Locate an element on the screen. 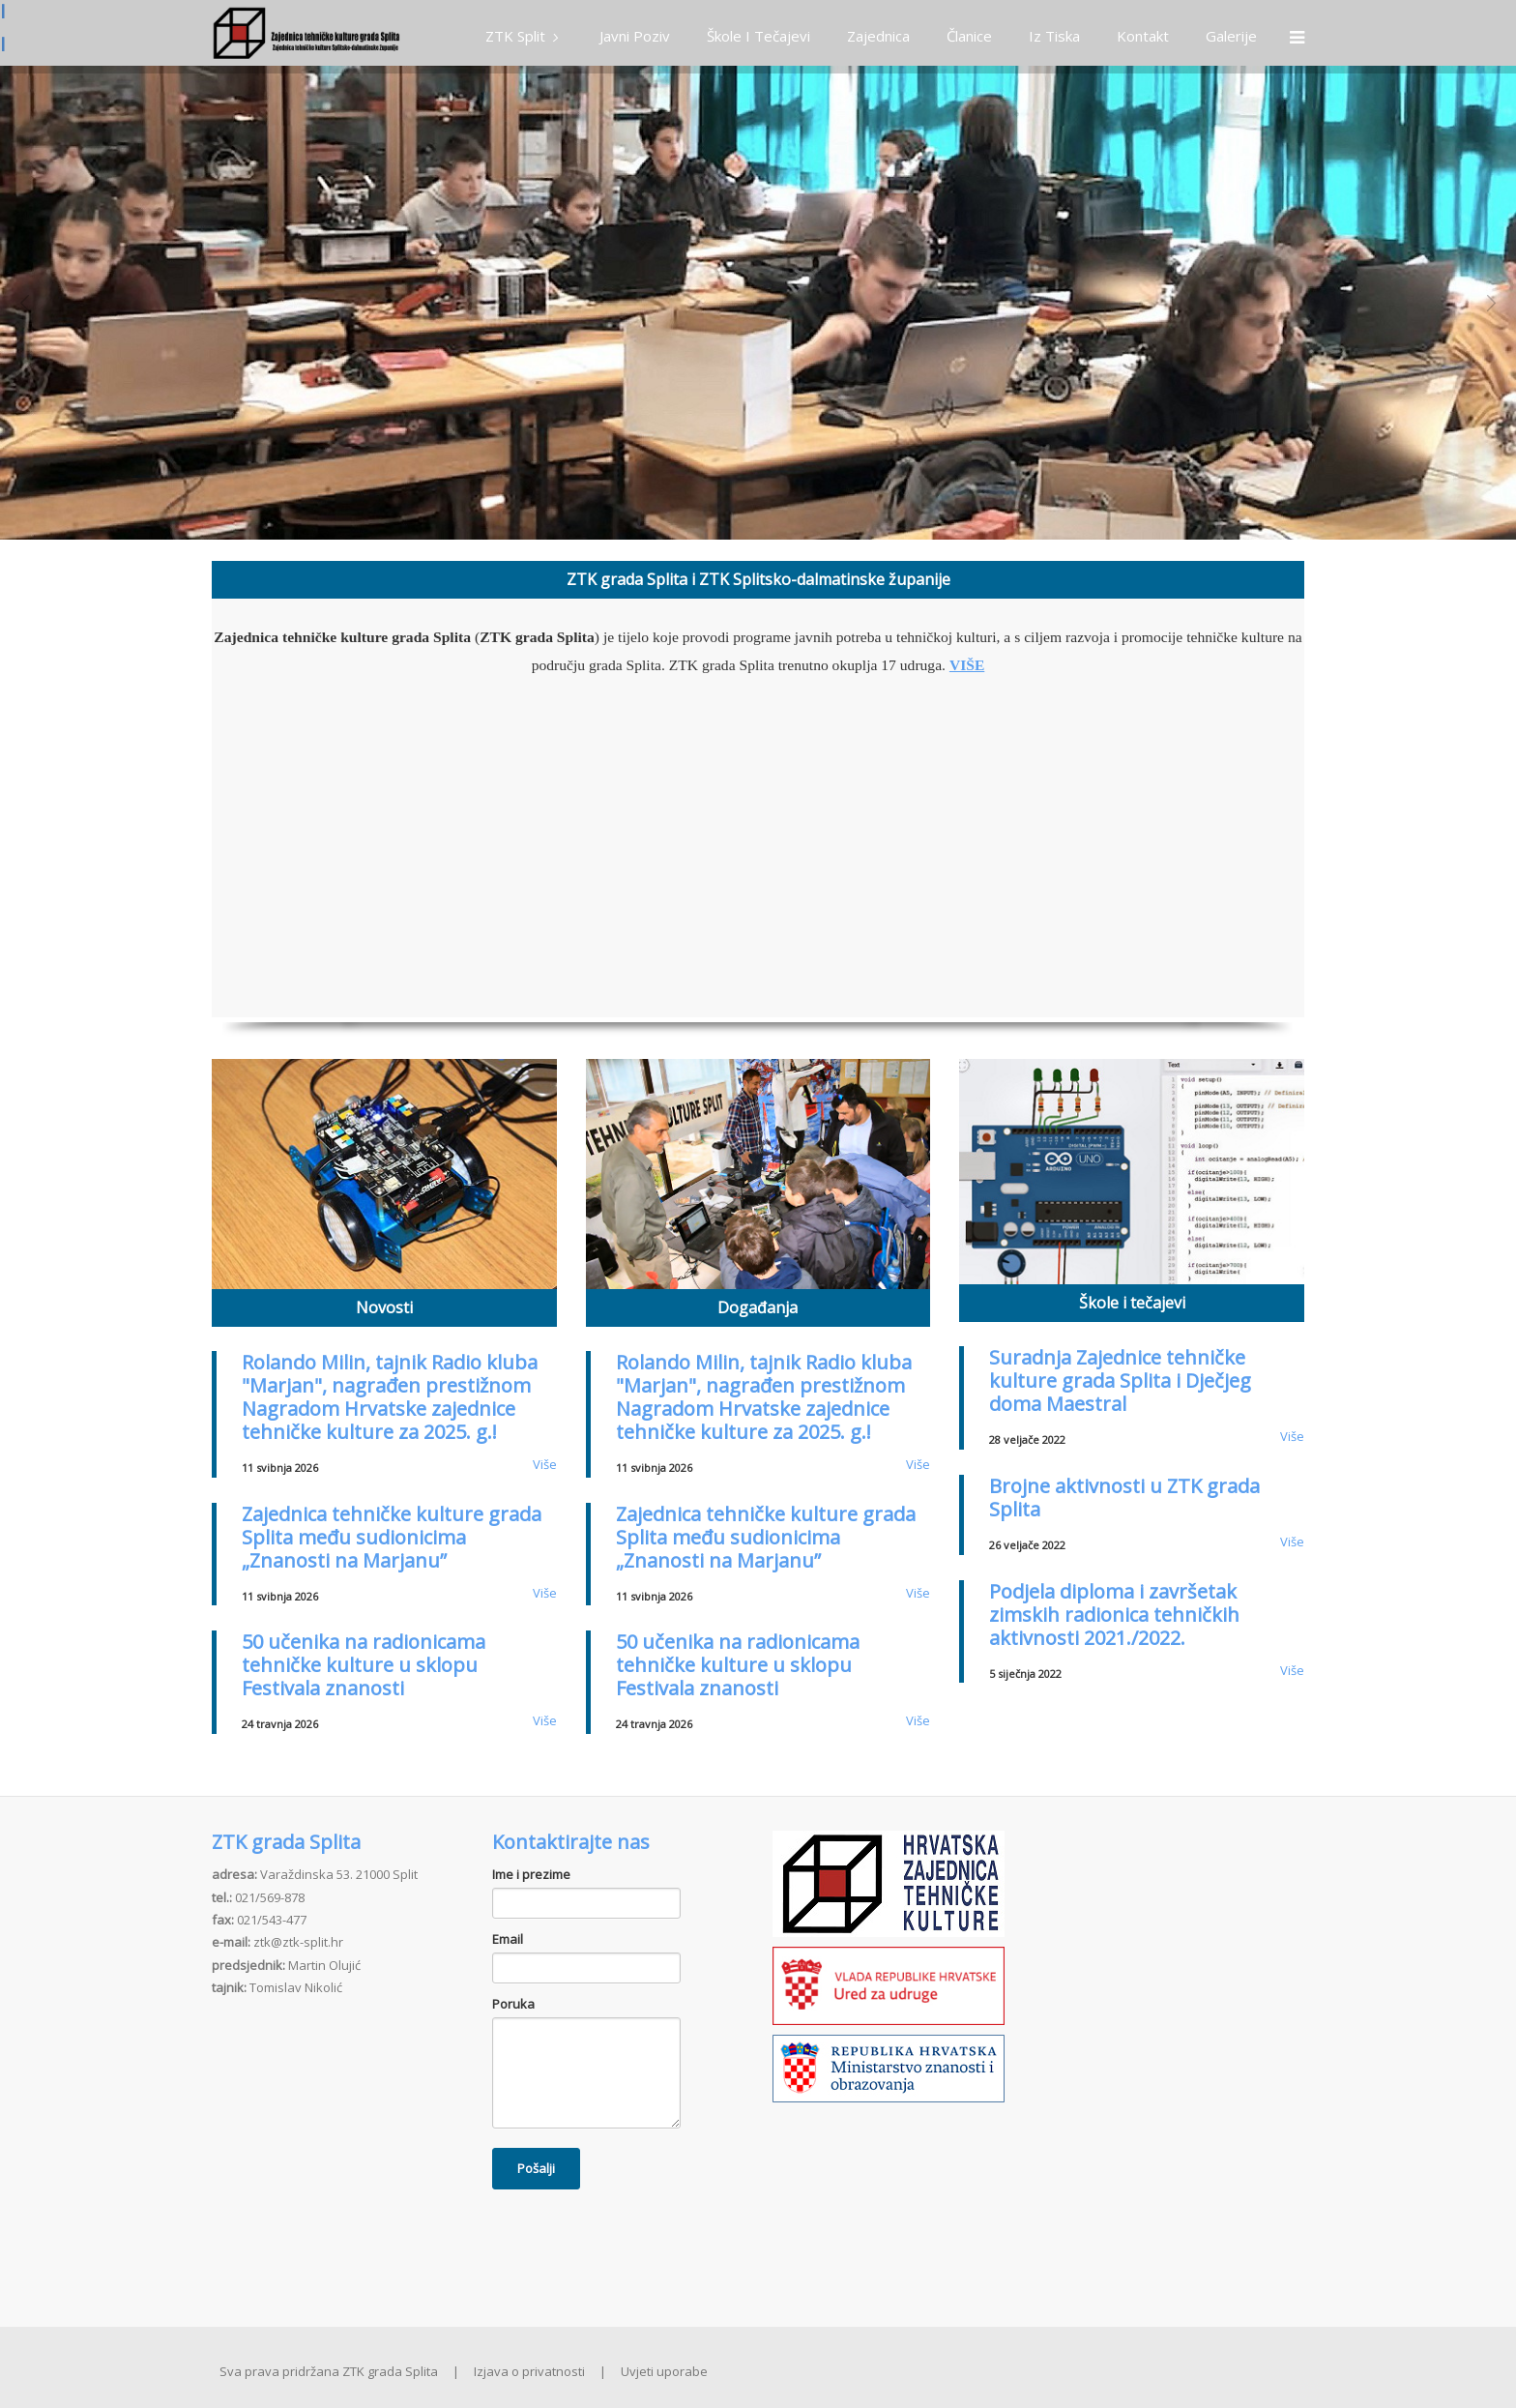 This screenshot has height=2408, width=1516. Zajednica tehničke kulture grada Splita među sudionicima „Znanosti na Marjanu” is located at coordinates (391, 1537).